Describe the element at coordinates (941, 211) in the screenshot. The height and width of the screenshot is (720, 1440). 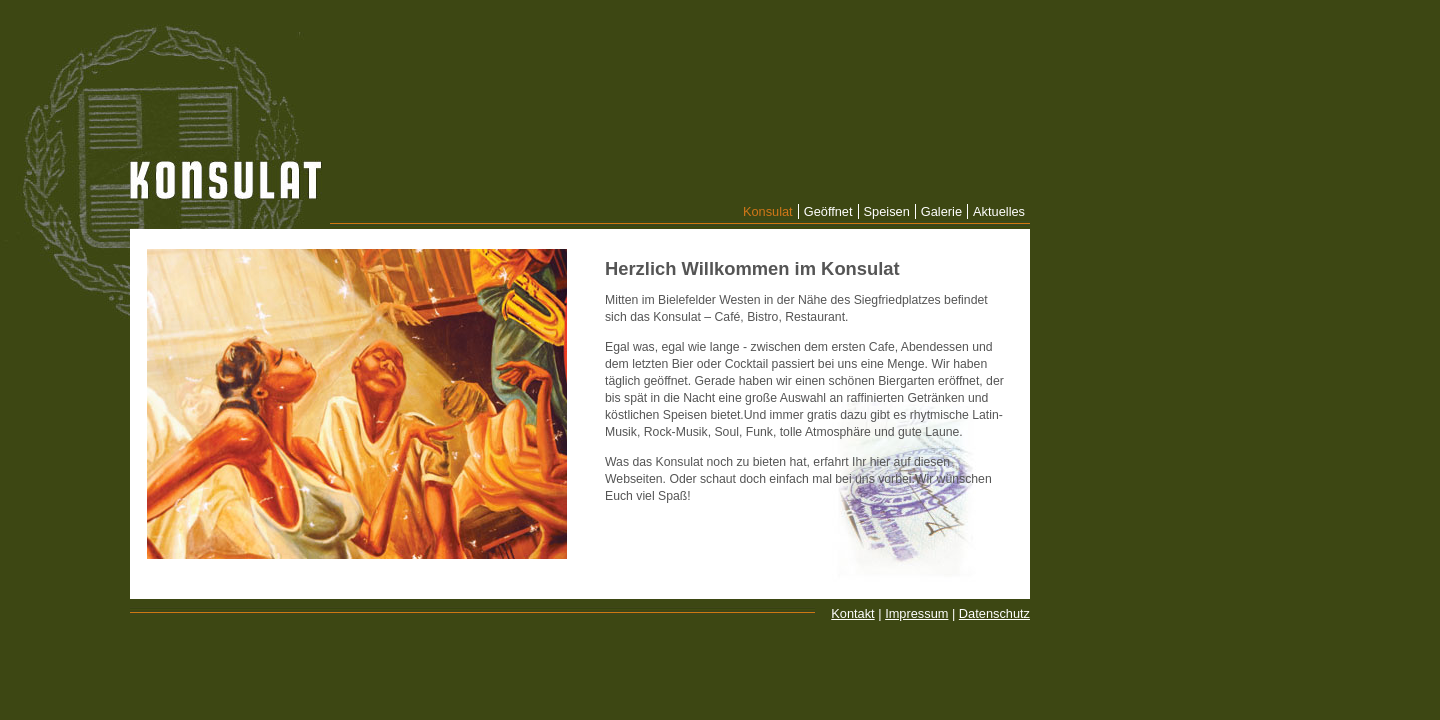
I see `Galerie` at that location.